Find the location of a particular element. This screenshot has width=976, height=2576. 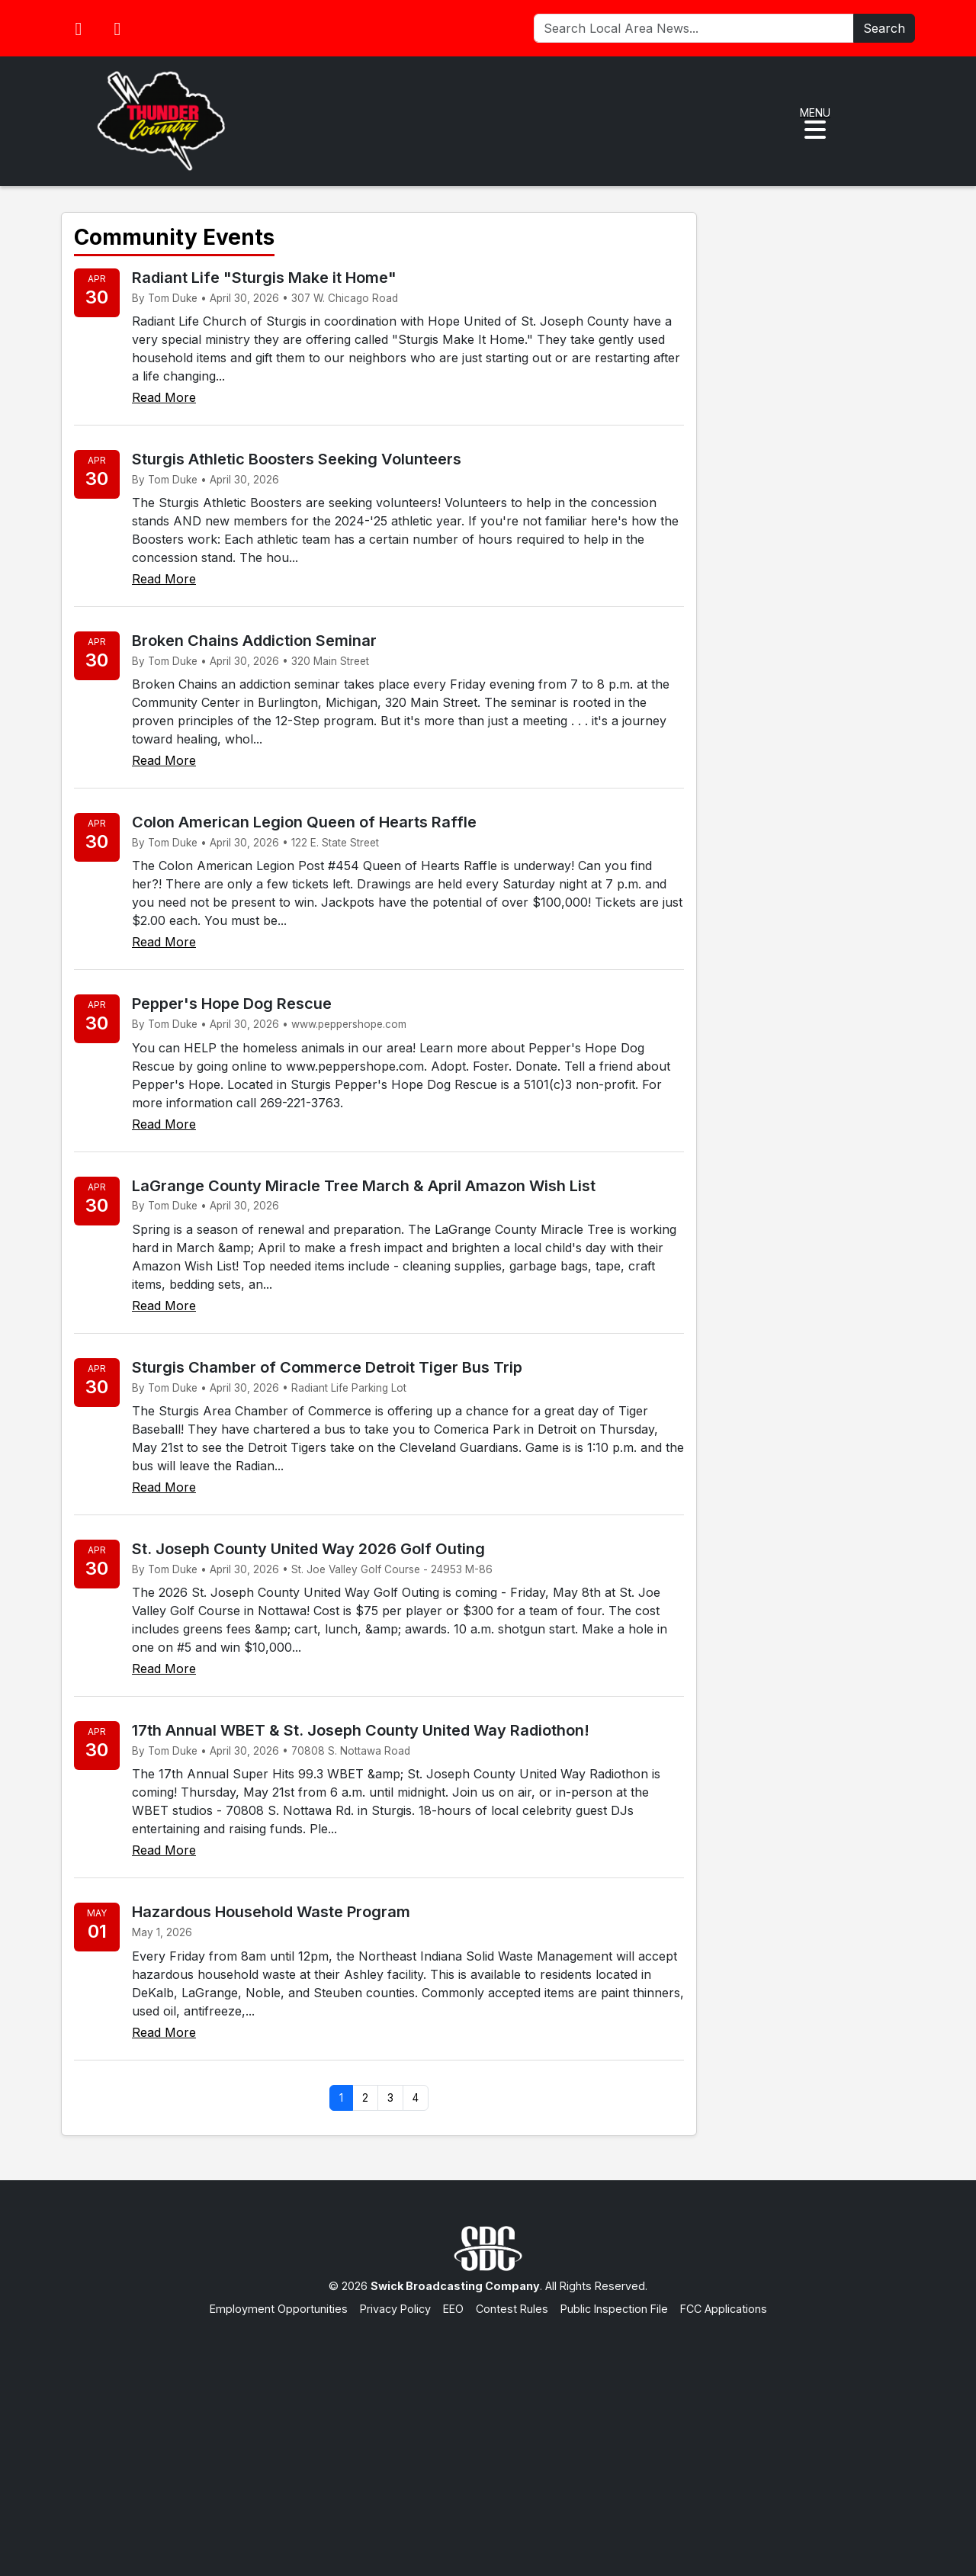

17th Annual WBET & St. Joseph County United Way Radiothon! is located at coordinates (360, 1730).